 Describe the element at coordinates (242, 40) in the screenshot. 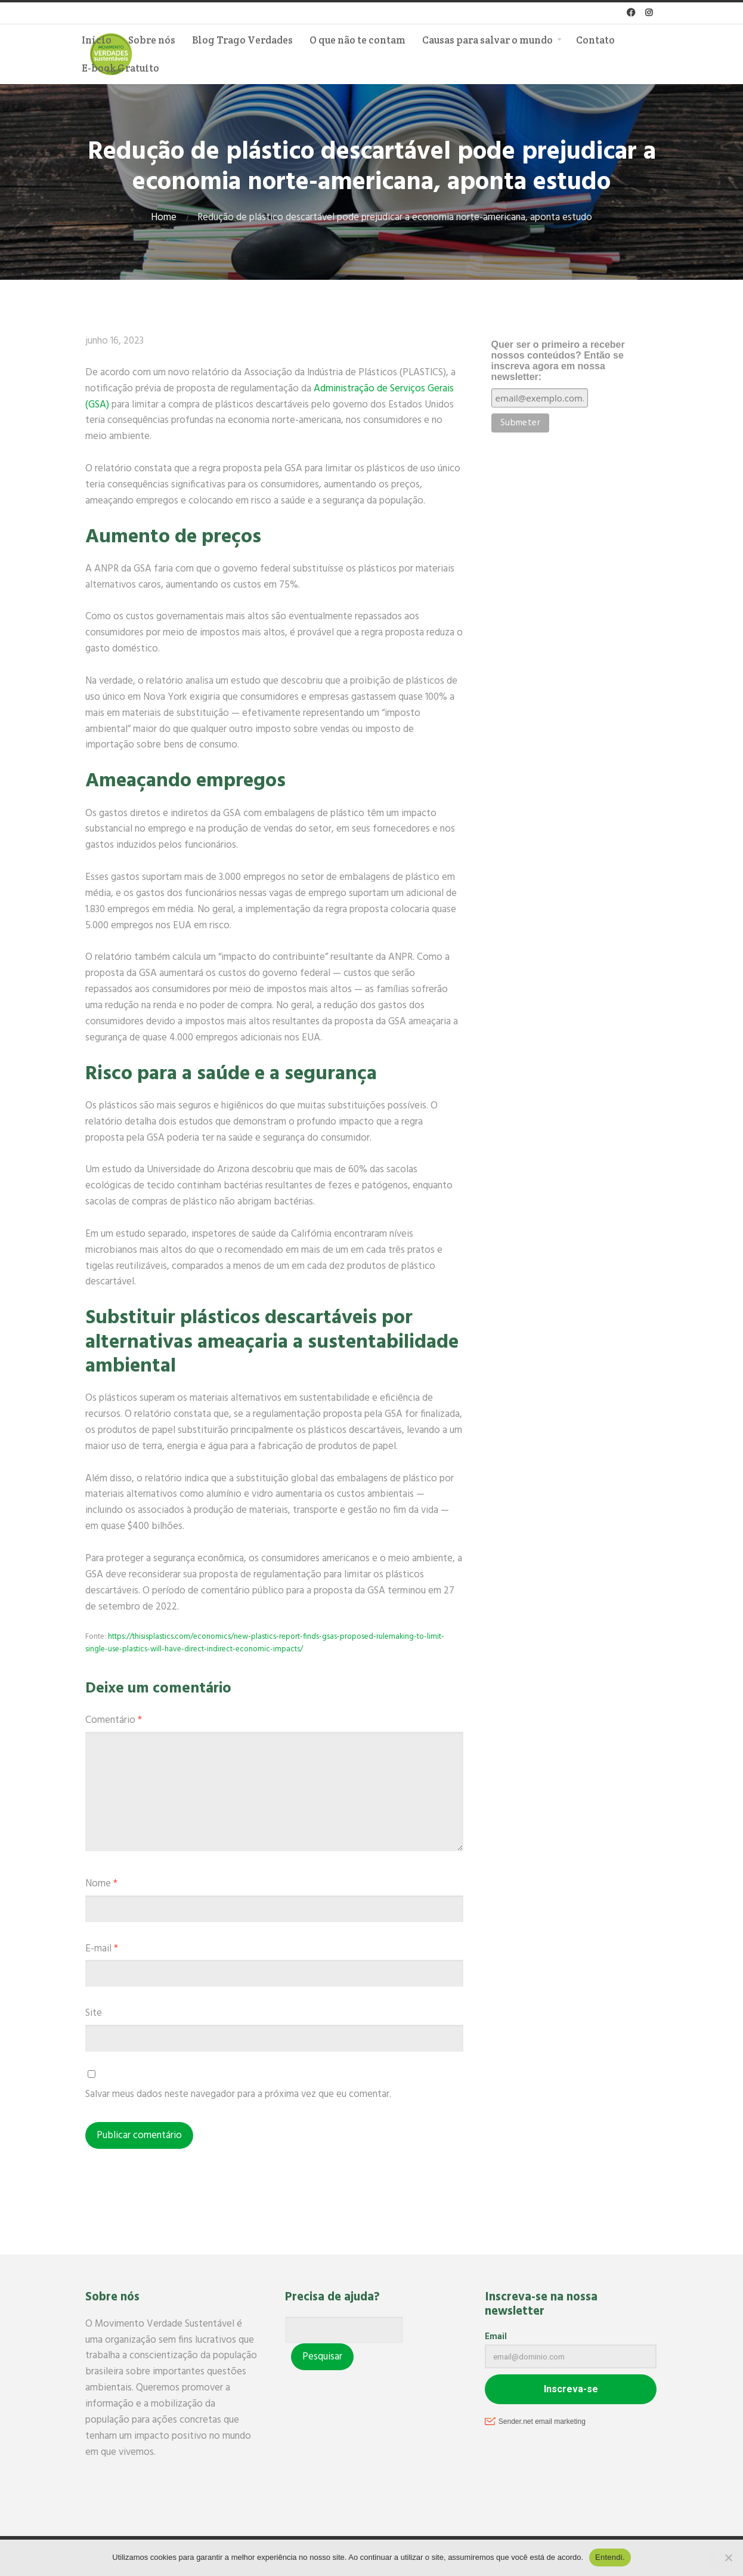

I see `Blog Trago Verdades` at that location.